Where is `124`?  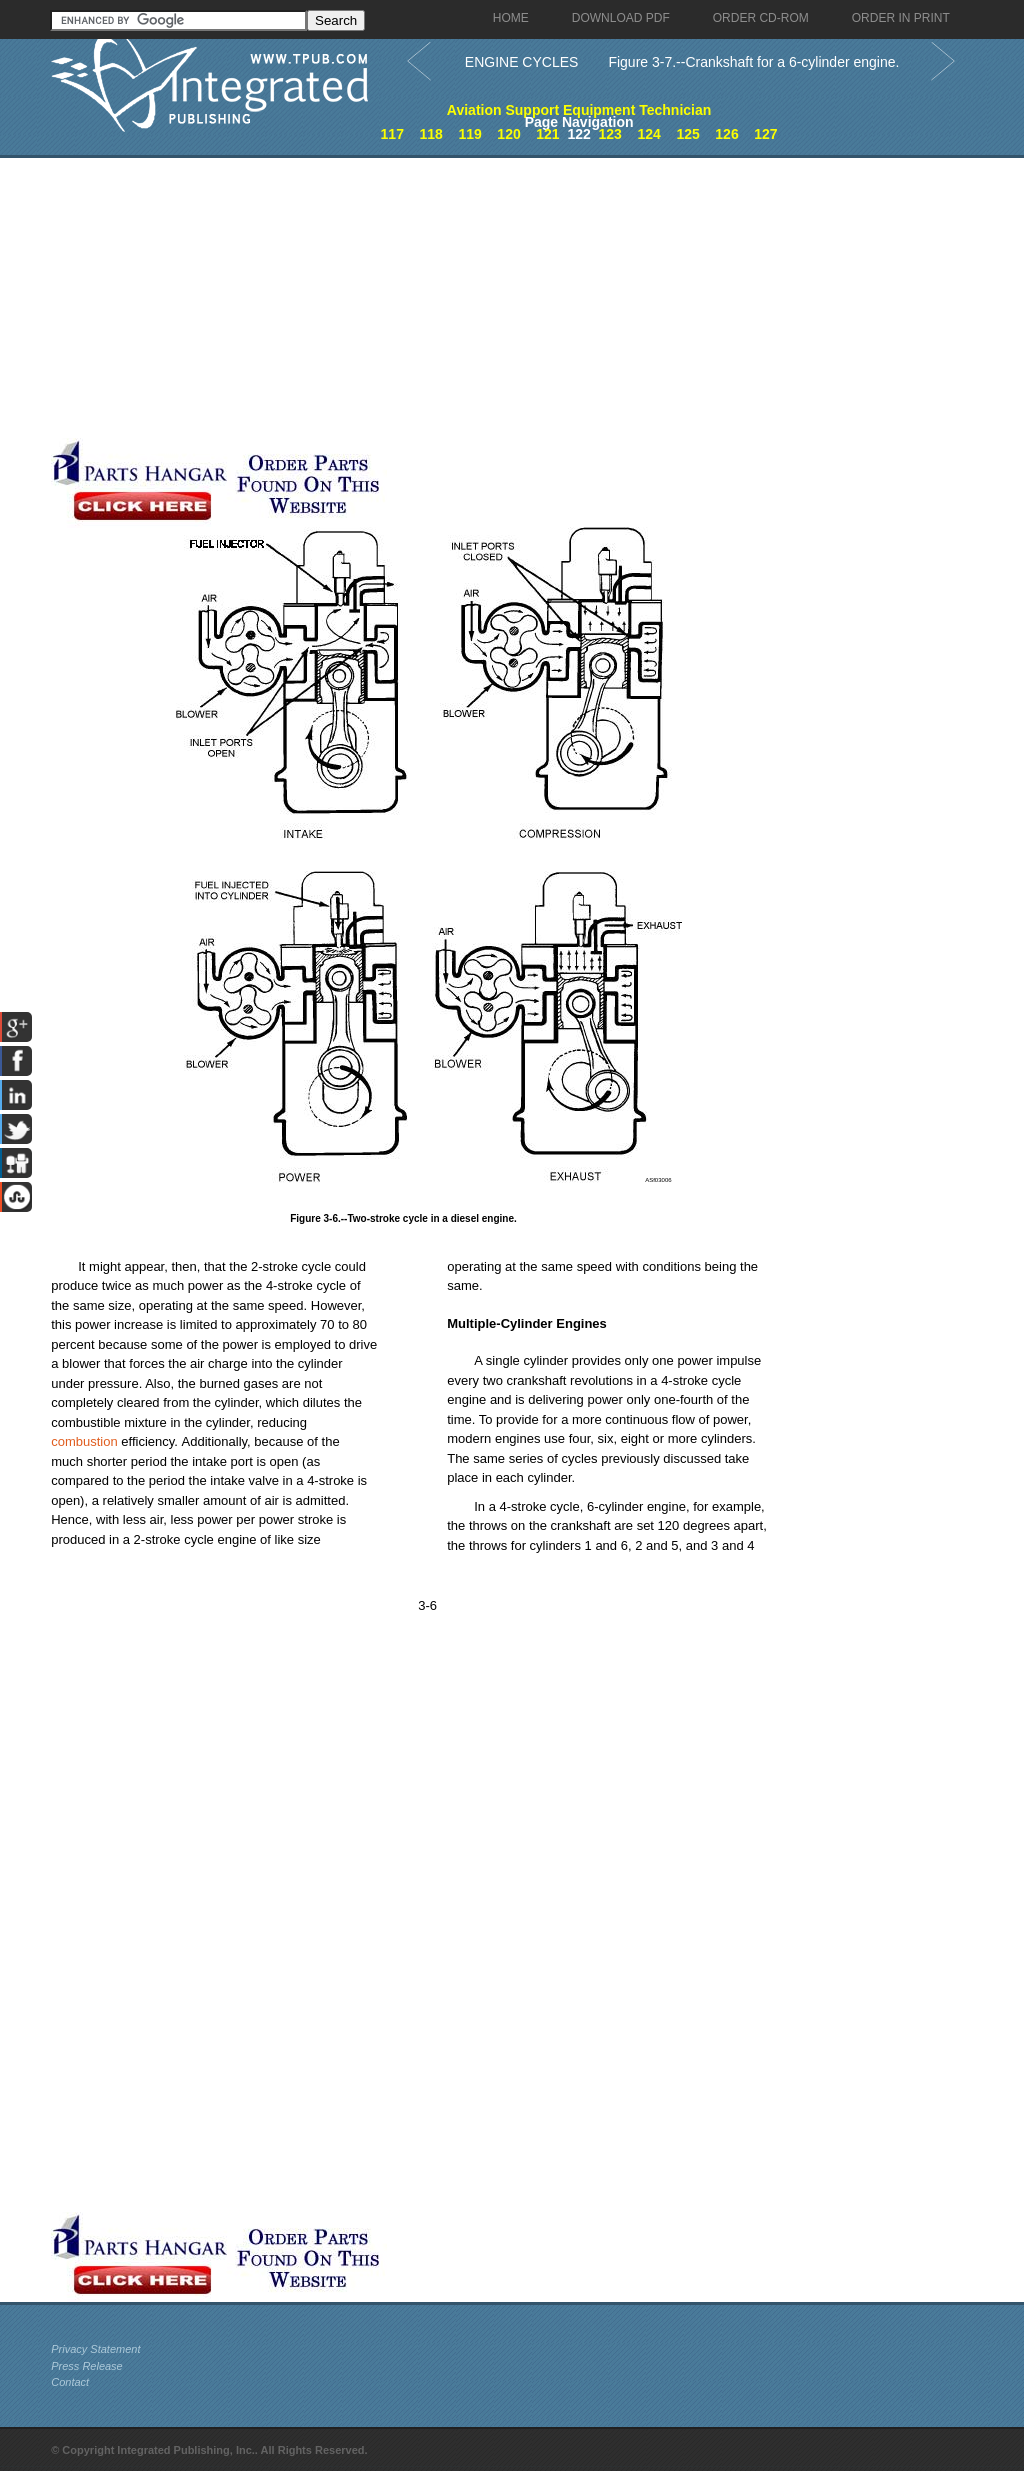
124 is located at coordinates (648, 134).